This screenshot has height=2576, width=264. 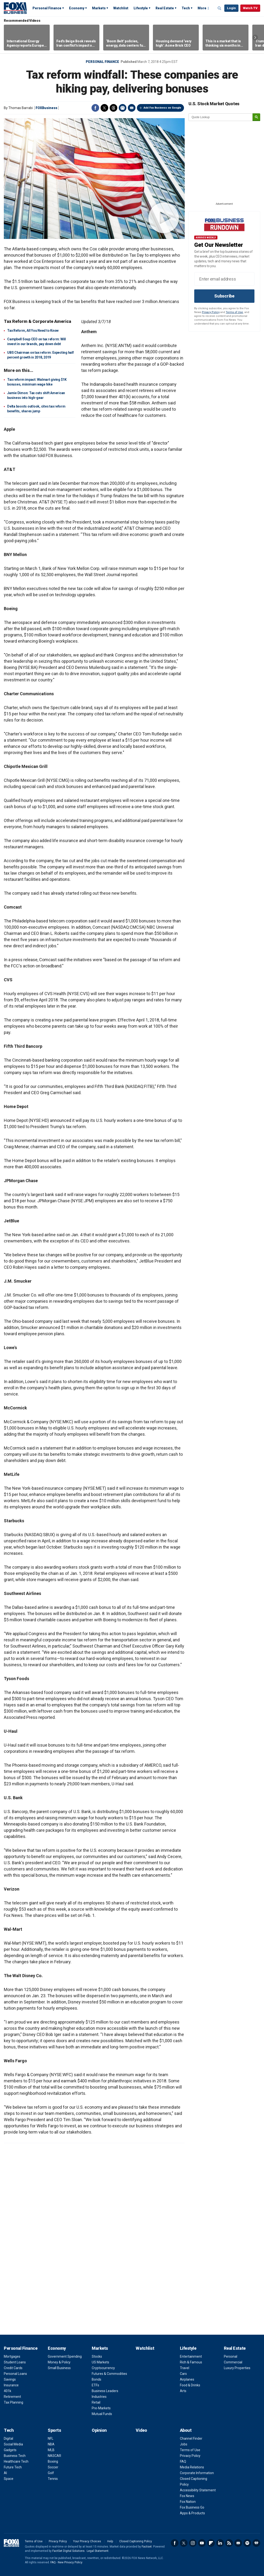 I want to click on Closed Captioning Policy, so click(x=135, y=2541).